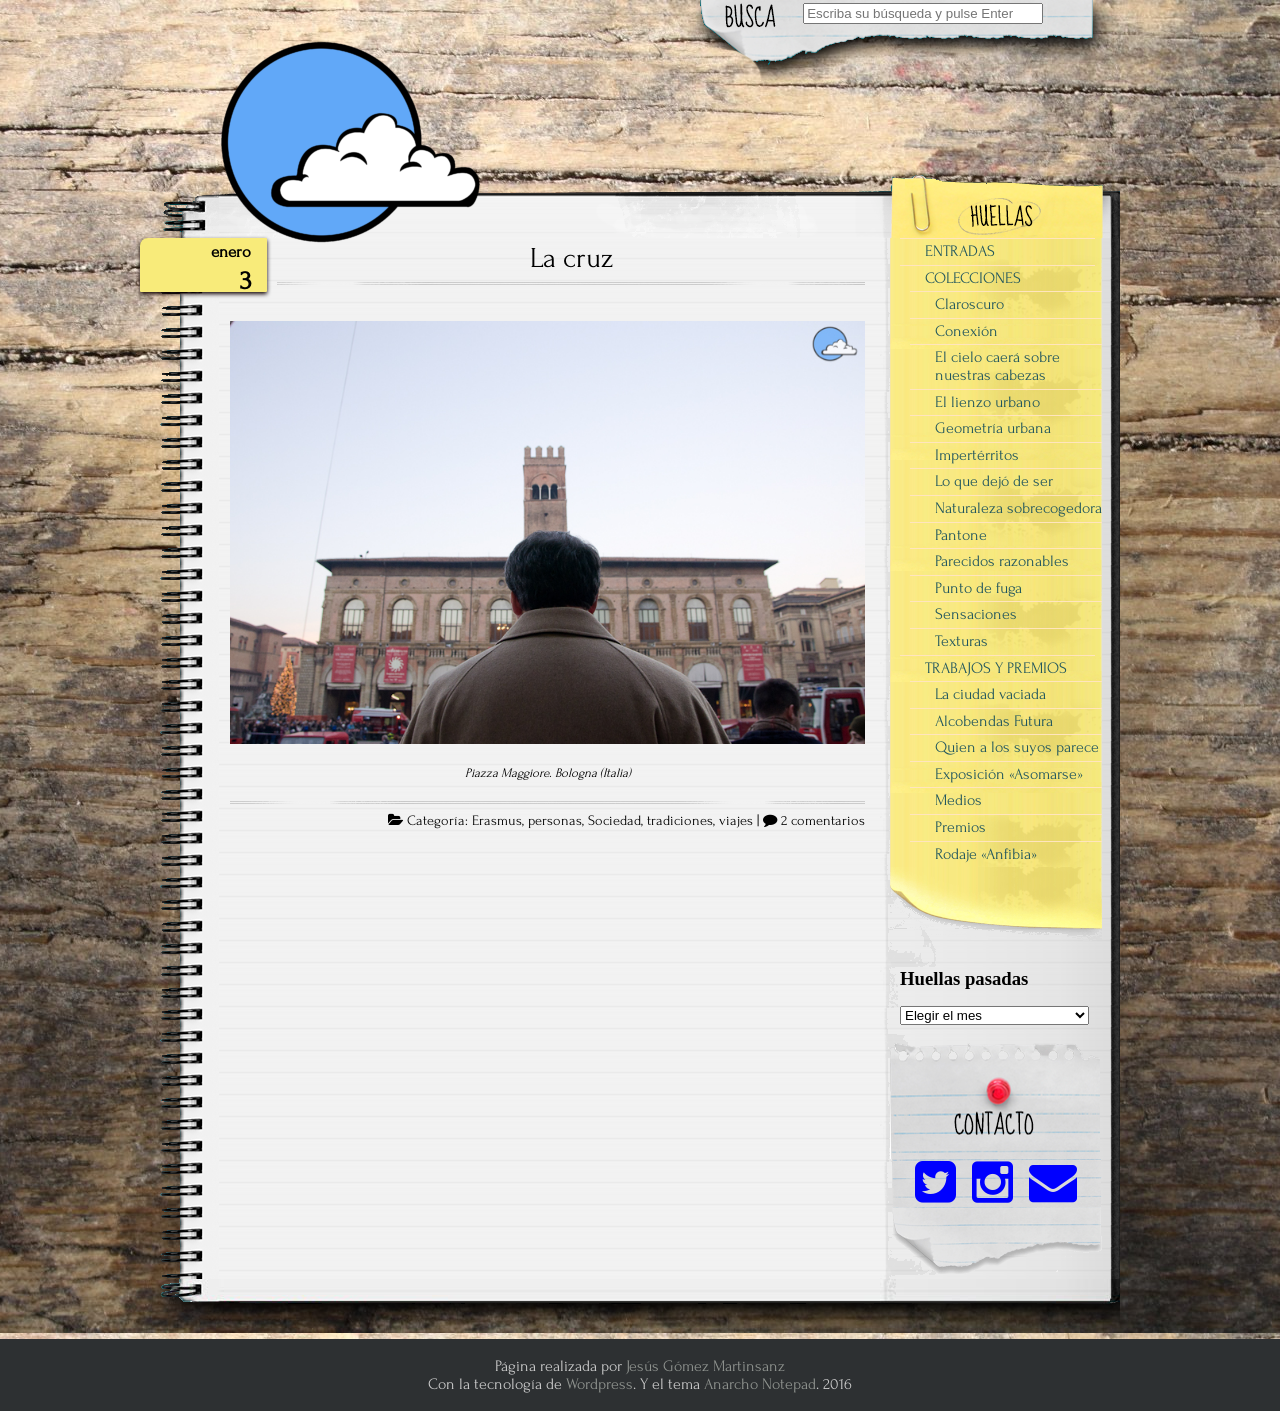 The width and height of the screenshot is (1280, 1411). Describe the element at coordinates (571, 258) in the screenshot. I see `La cruz` at that location.